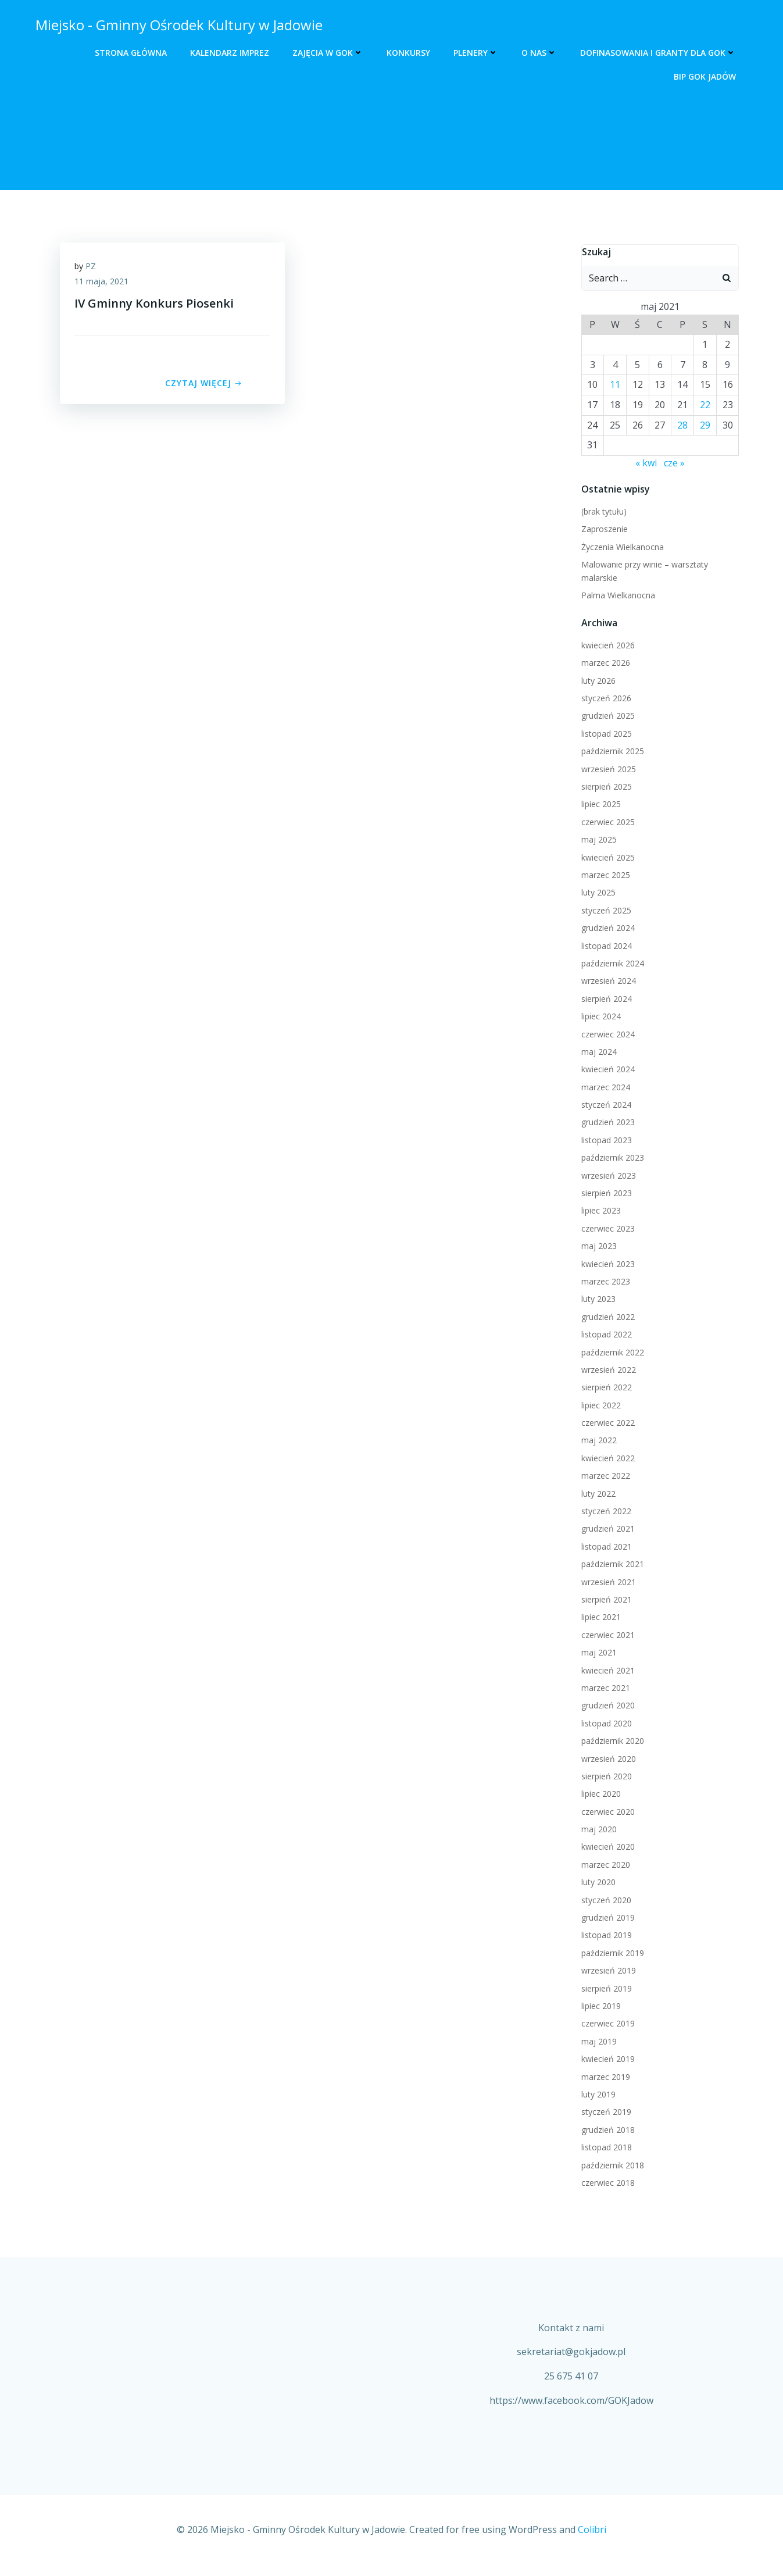 The height and width of the screenshot is (2576, 783). What do you see at coordinates (605, 734) in the screenshot?
I see `listopad 2025` at bounding box center [605, 734].